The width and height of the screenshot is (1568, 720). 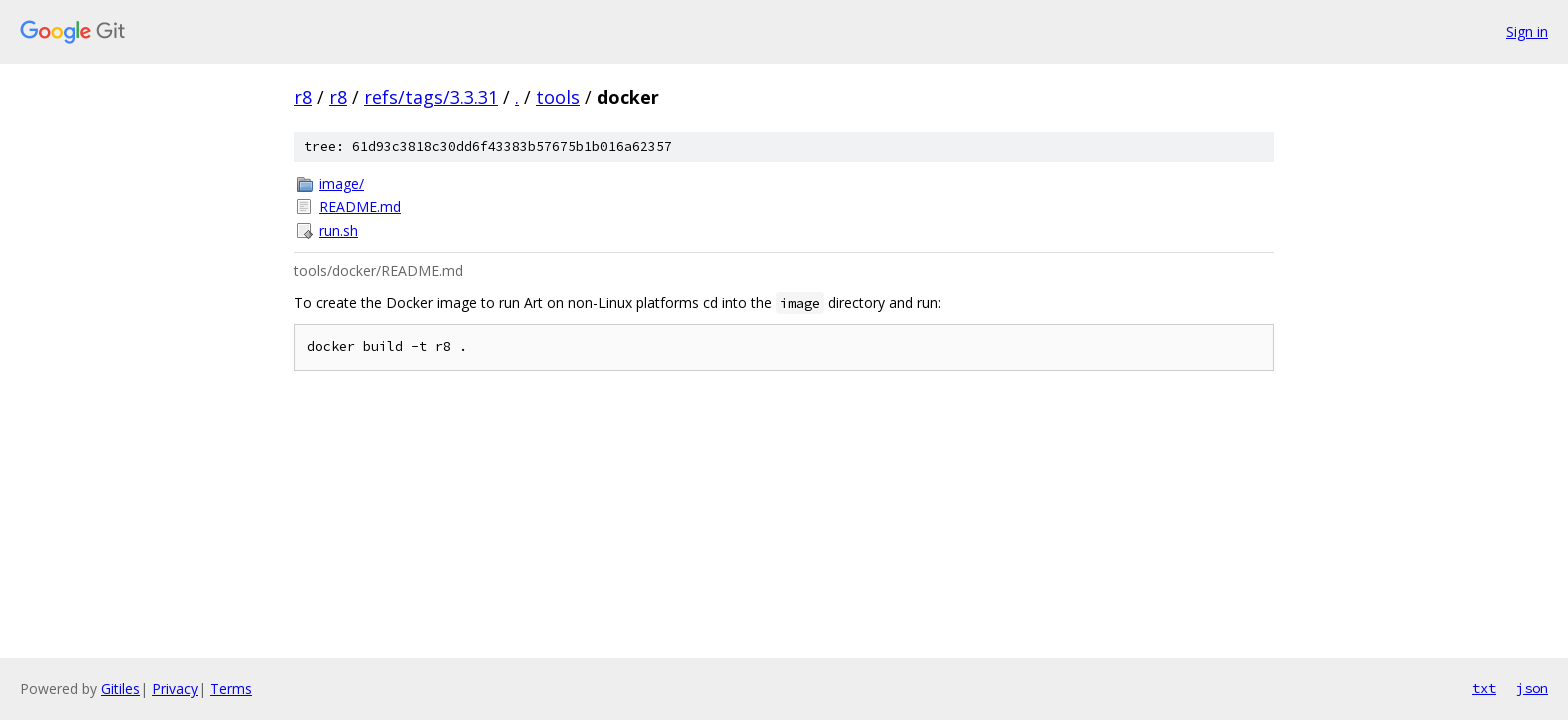 What do you see at coordinates (338, 230) in the screenshot?
I see `run.sh` at bounding box center [338, 230].